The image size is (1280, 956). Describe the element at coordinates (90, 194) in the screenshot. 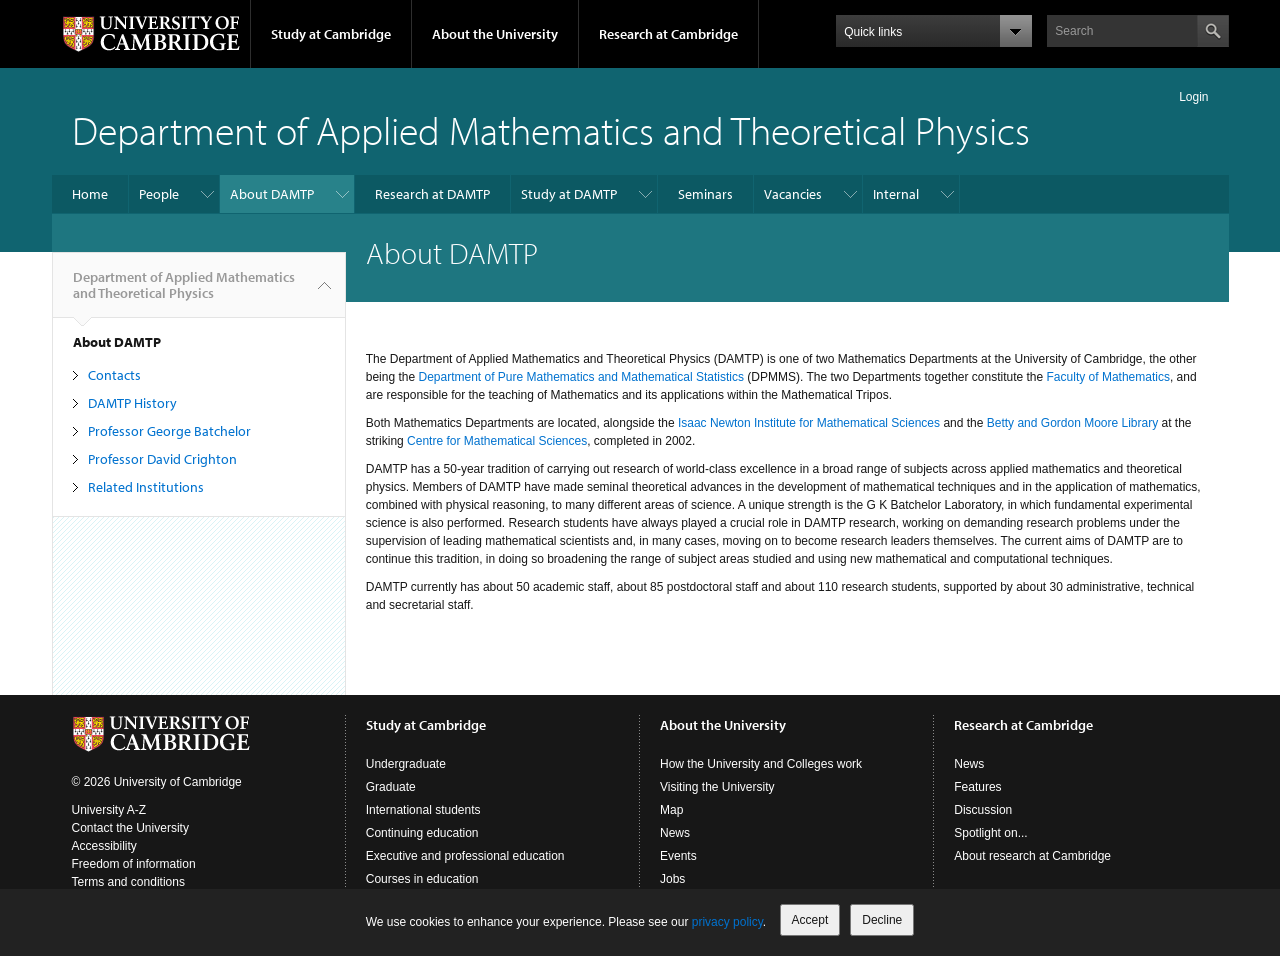

I see `Home` at that location.